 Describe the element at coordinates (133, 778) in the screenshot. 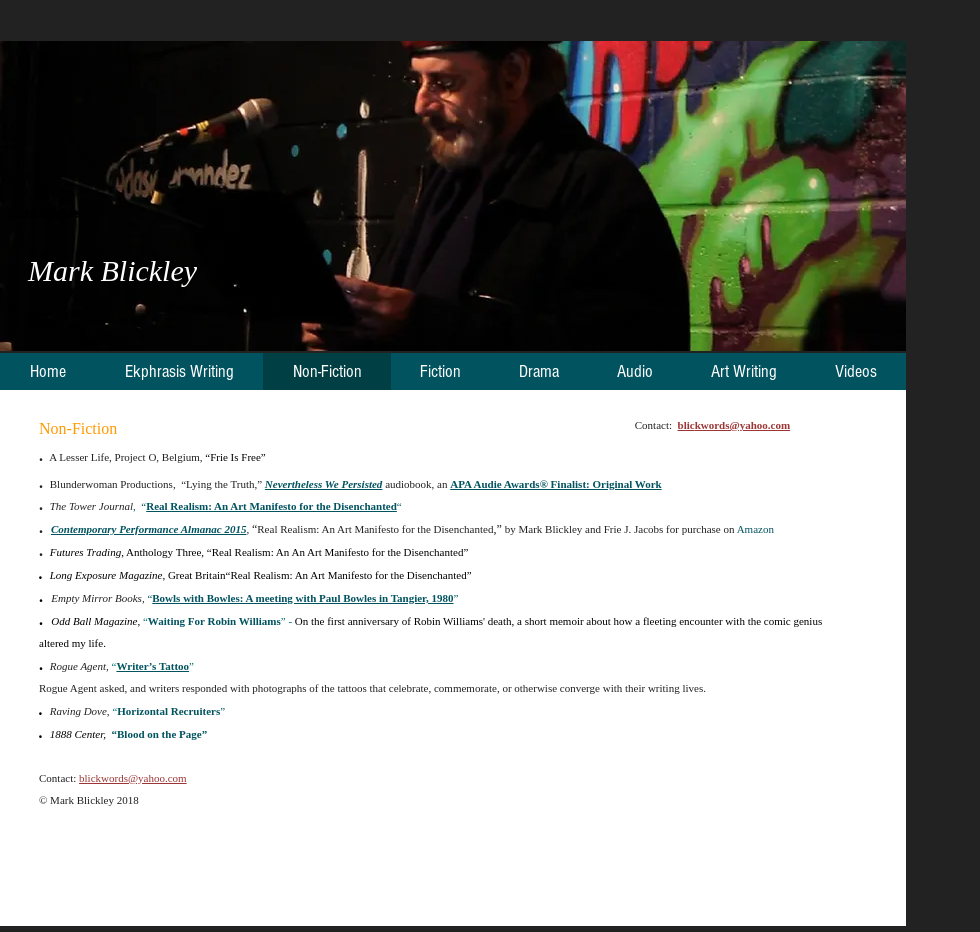

I see `blickwords@yahoo.com` at that location.